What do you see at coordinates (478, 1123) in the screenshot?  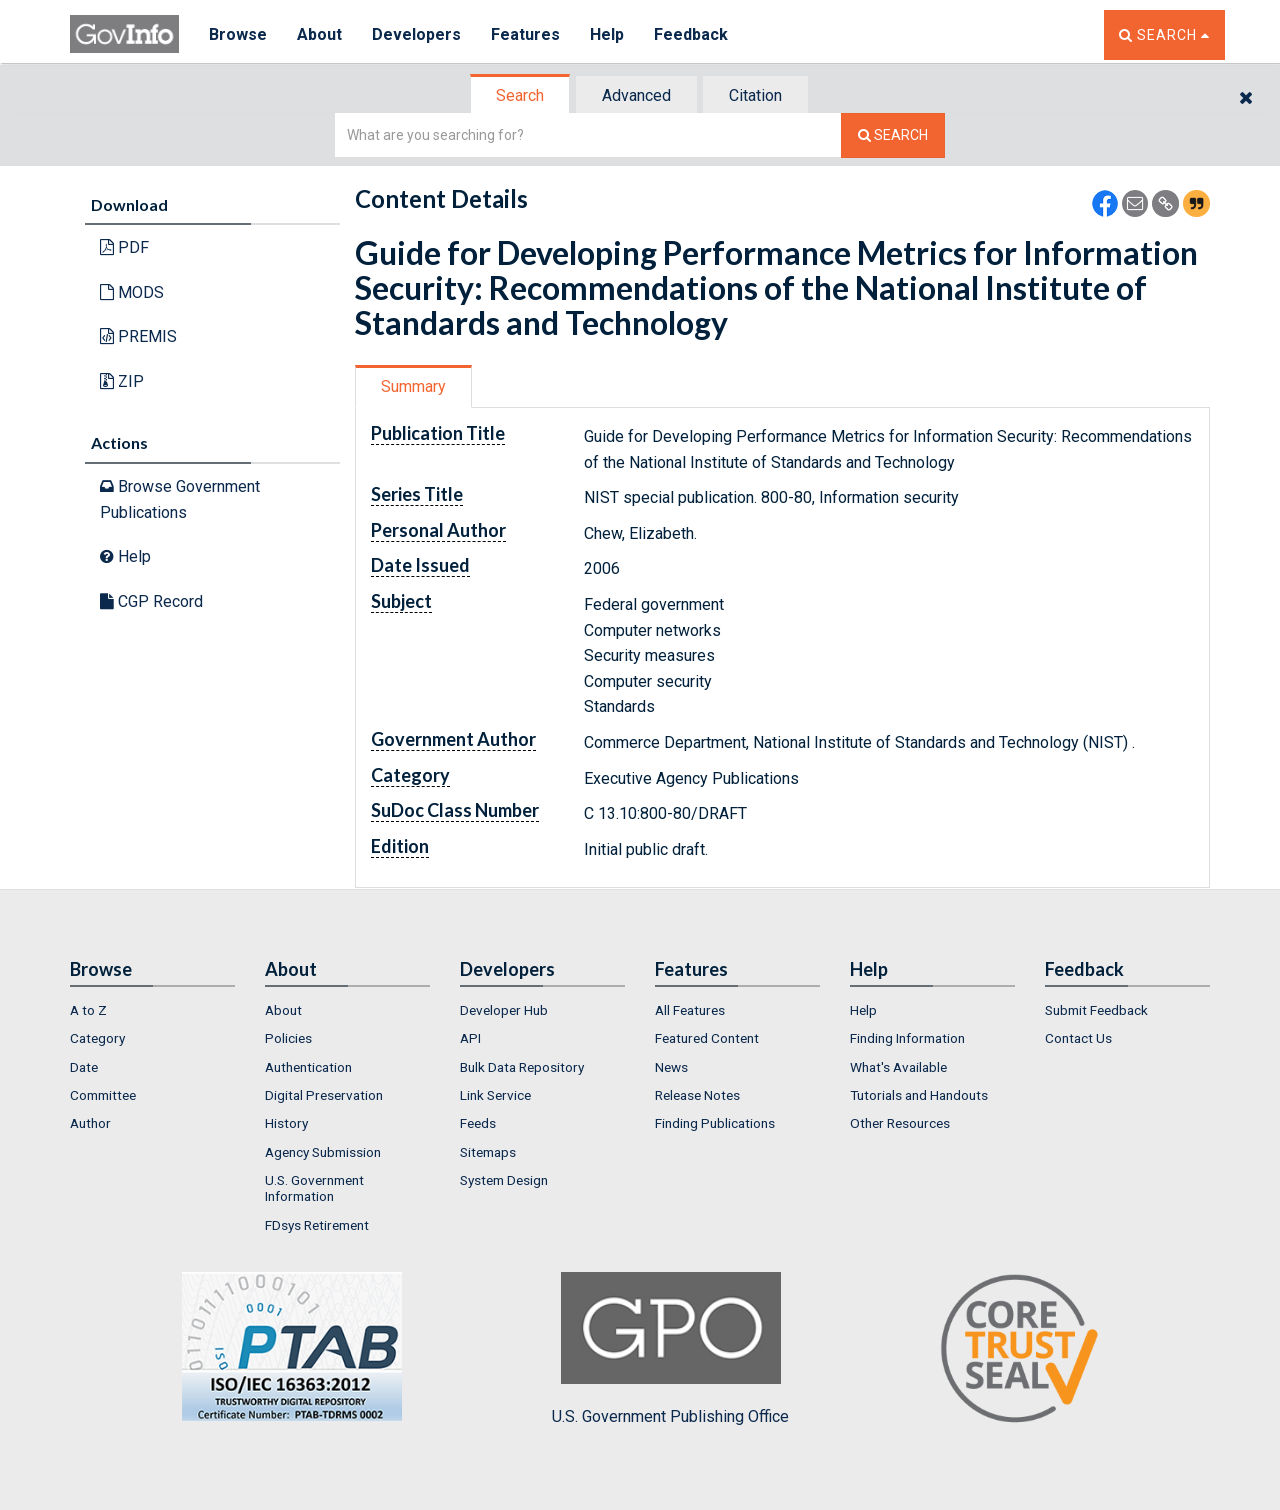 I see `Feeds` at bounding box center [478, 1123].